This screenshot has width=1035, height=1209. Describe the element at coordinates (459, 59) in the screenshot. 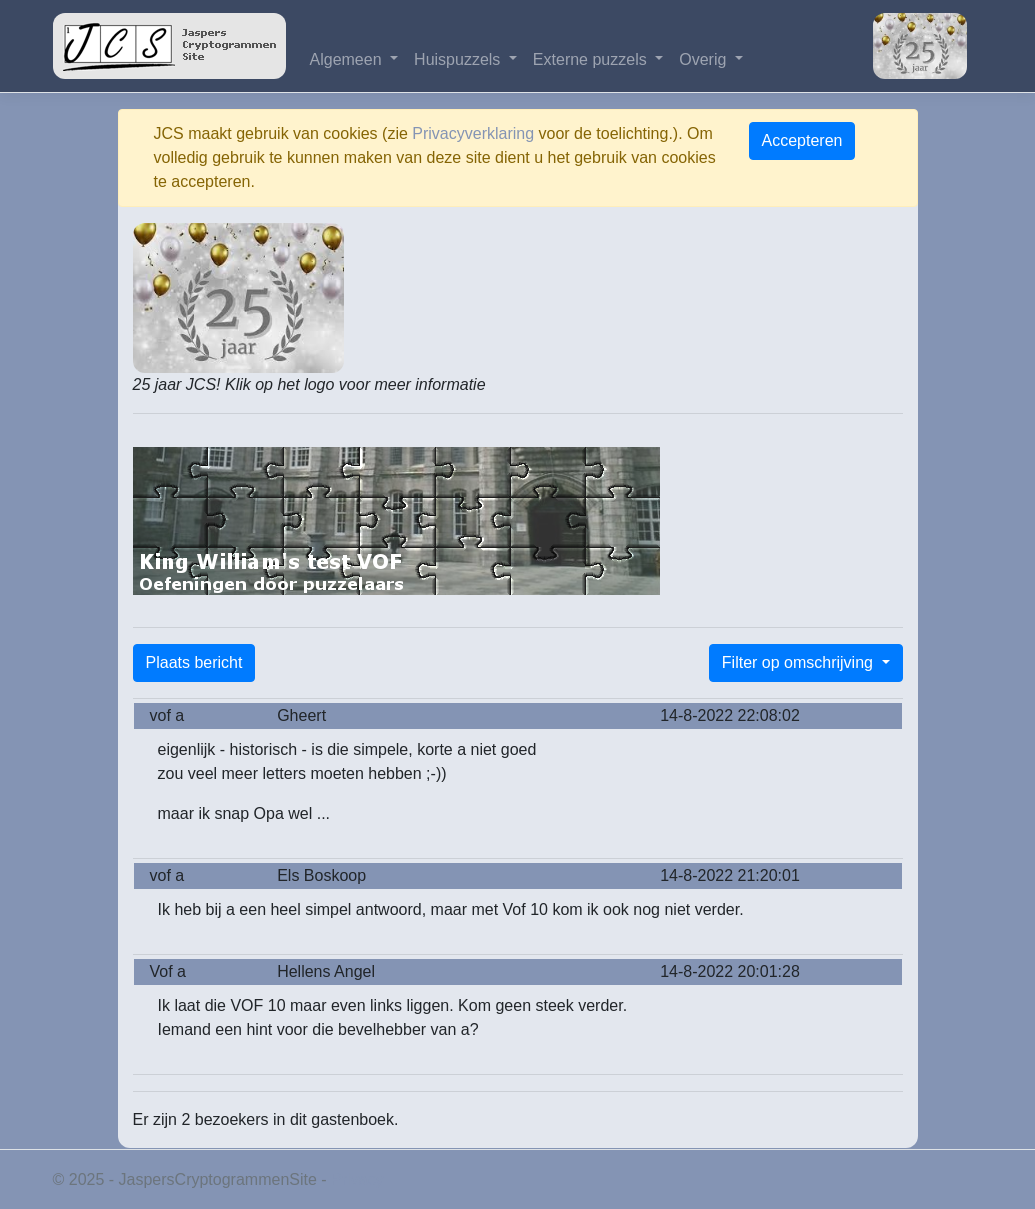

I see `Huispuzzels` at that location.